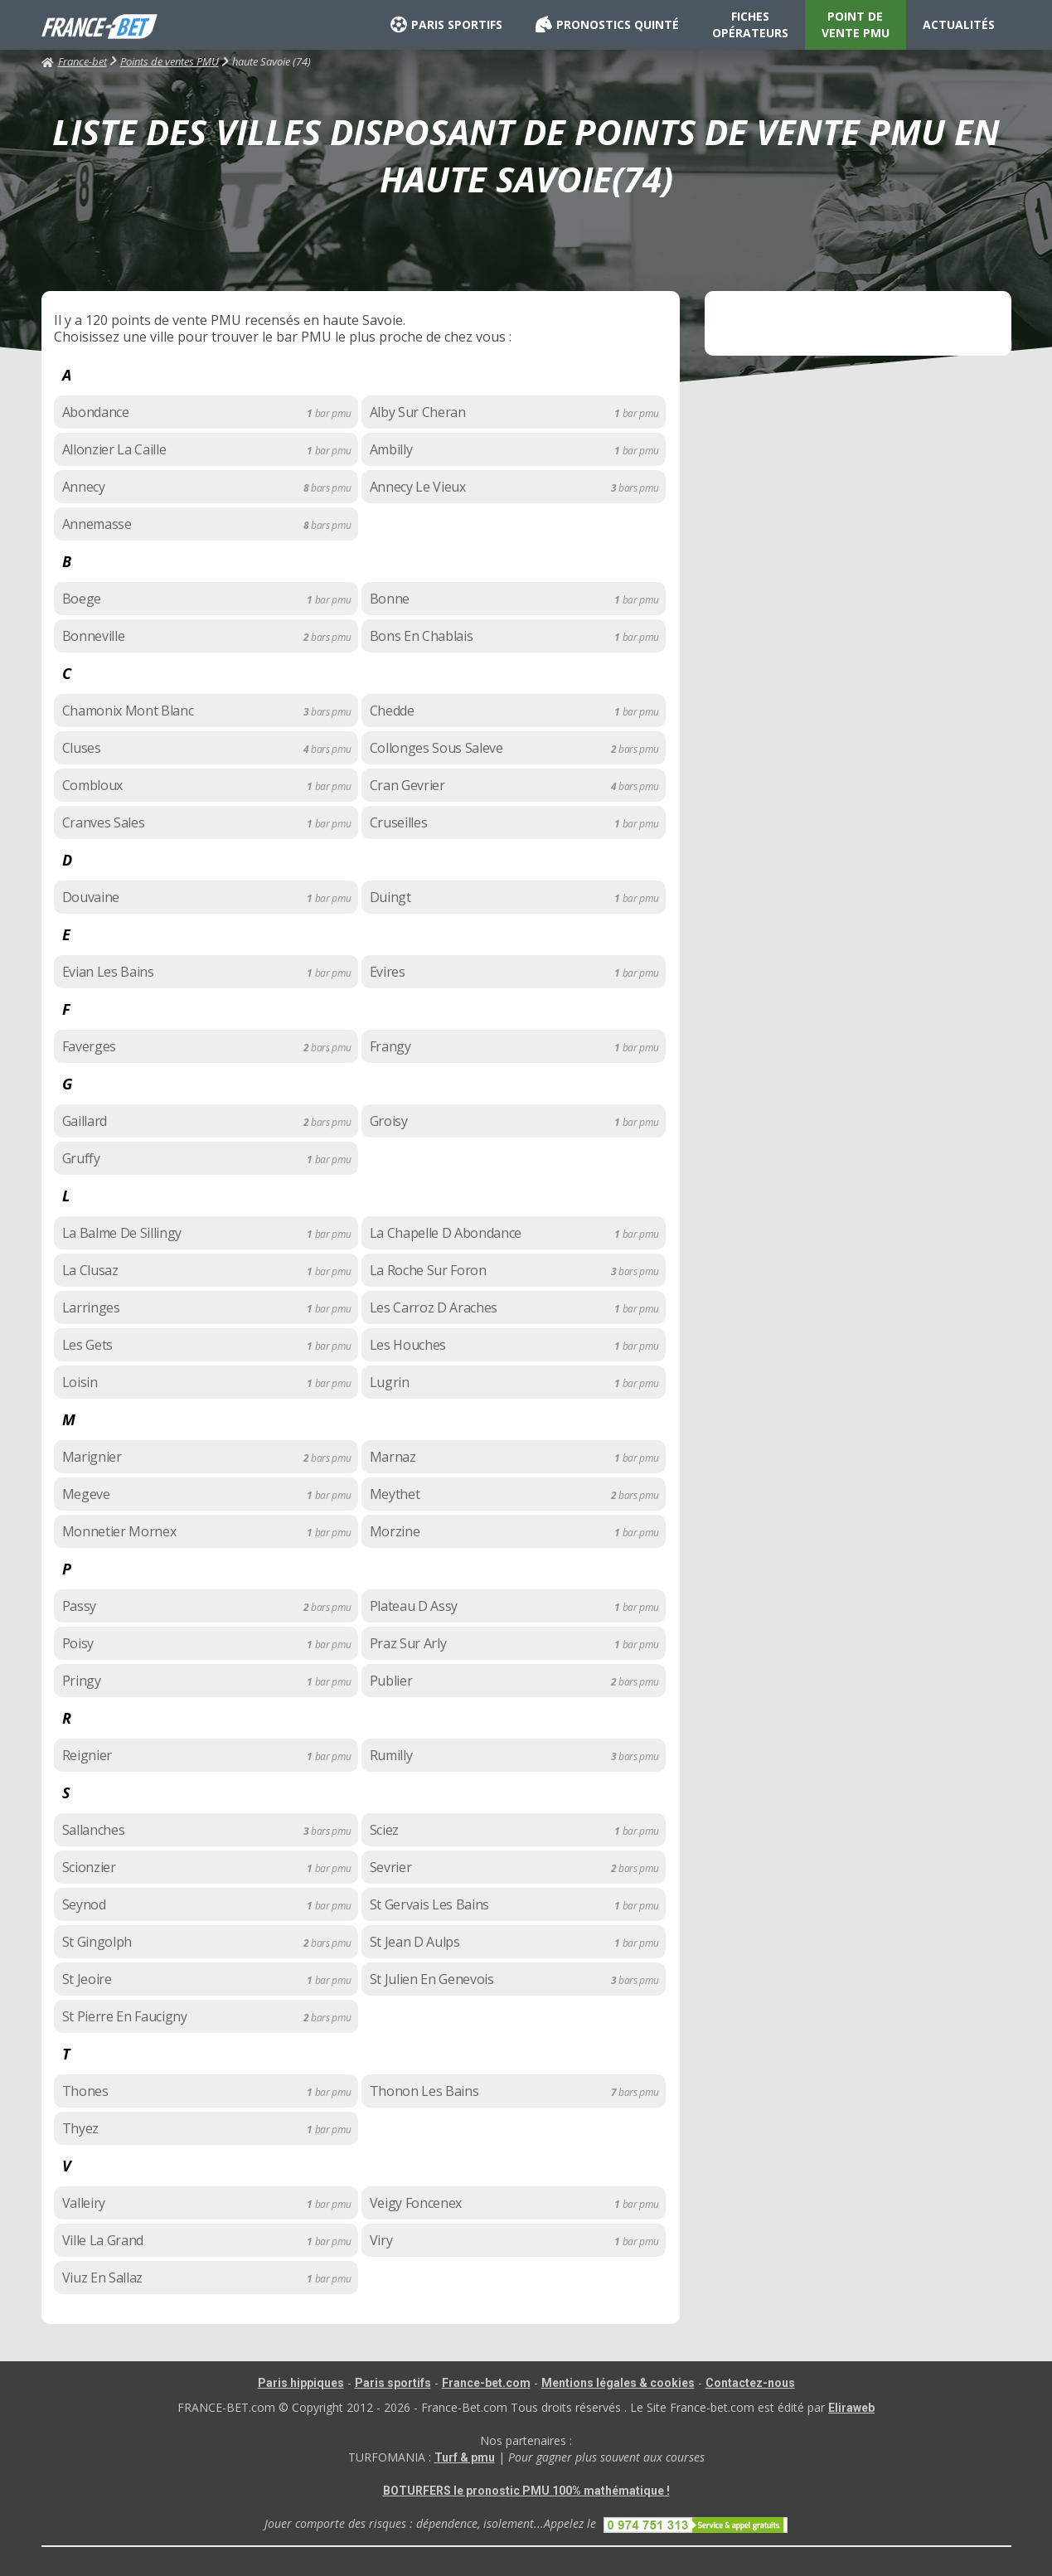  What do you see at coordinates (750, 24) in the screenshot?
I see `FICHES OPÉRATEURS` at bounding box center [750, 24].